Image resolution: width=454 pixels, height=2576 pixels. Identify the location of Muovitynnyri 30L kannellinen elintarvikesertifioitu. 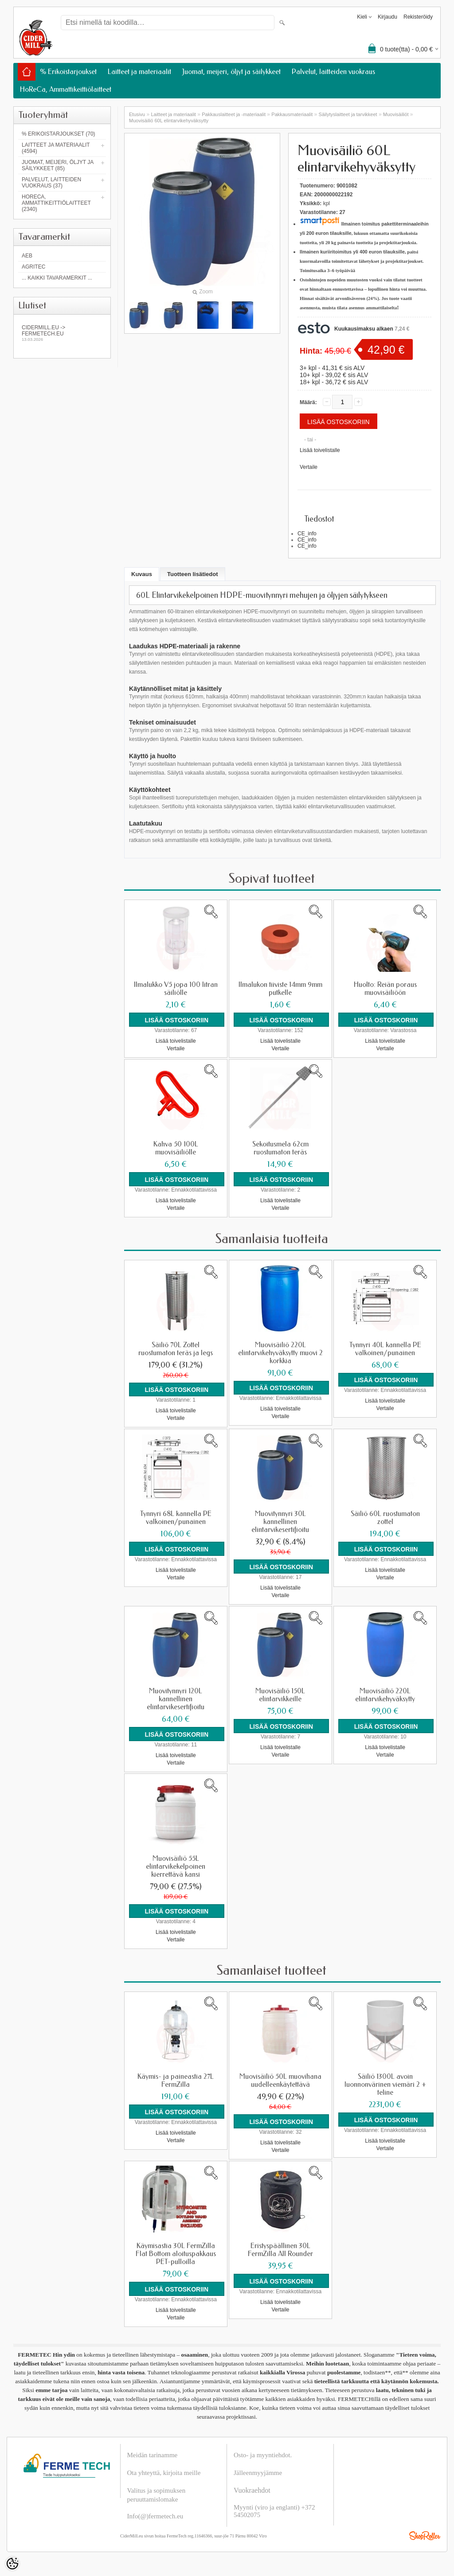
(280, 1521).